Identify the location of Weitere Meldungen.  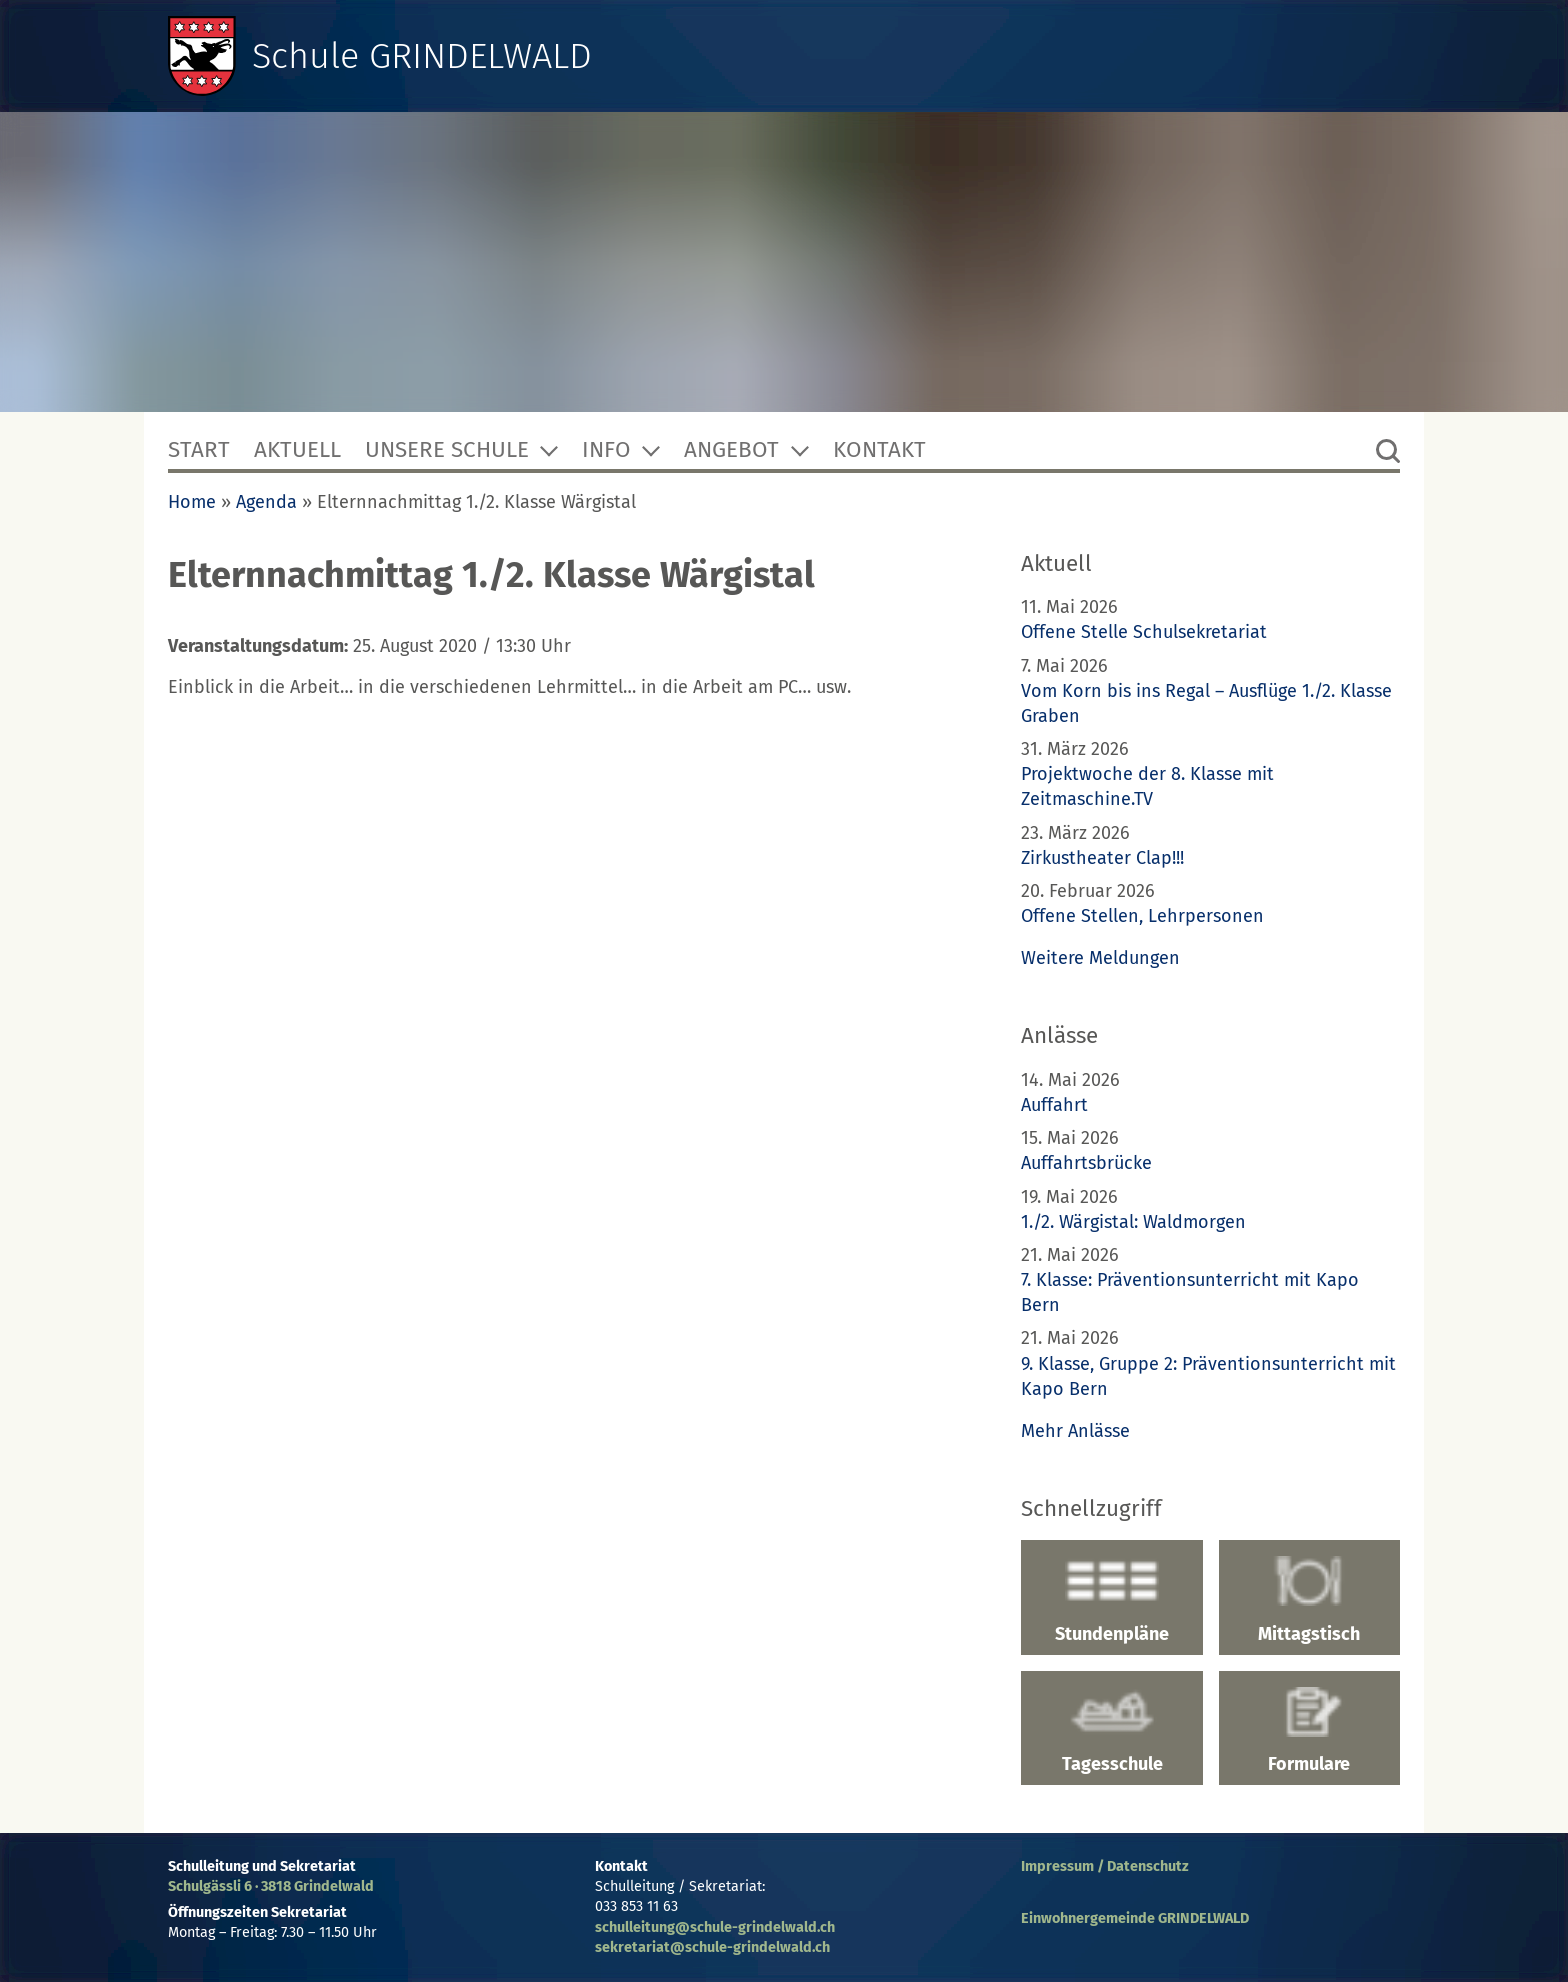
(1100, 958).